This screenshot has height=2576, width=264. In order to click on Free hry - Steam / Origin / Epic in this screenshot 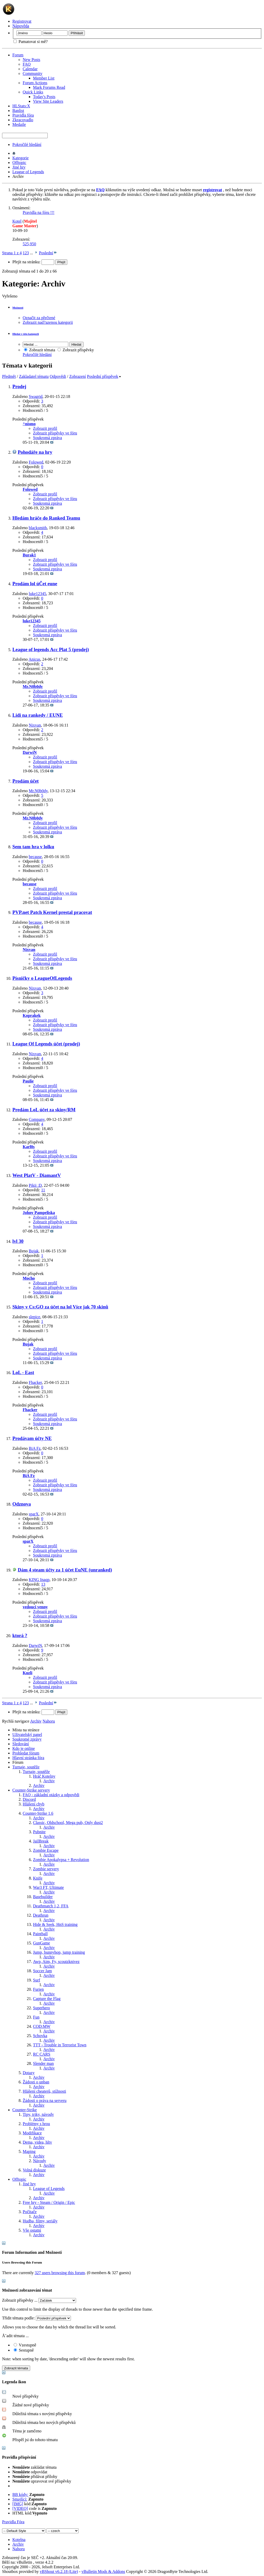, I will do `click(49, 2202)`.